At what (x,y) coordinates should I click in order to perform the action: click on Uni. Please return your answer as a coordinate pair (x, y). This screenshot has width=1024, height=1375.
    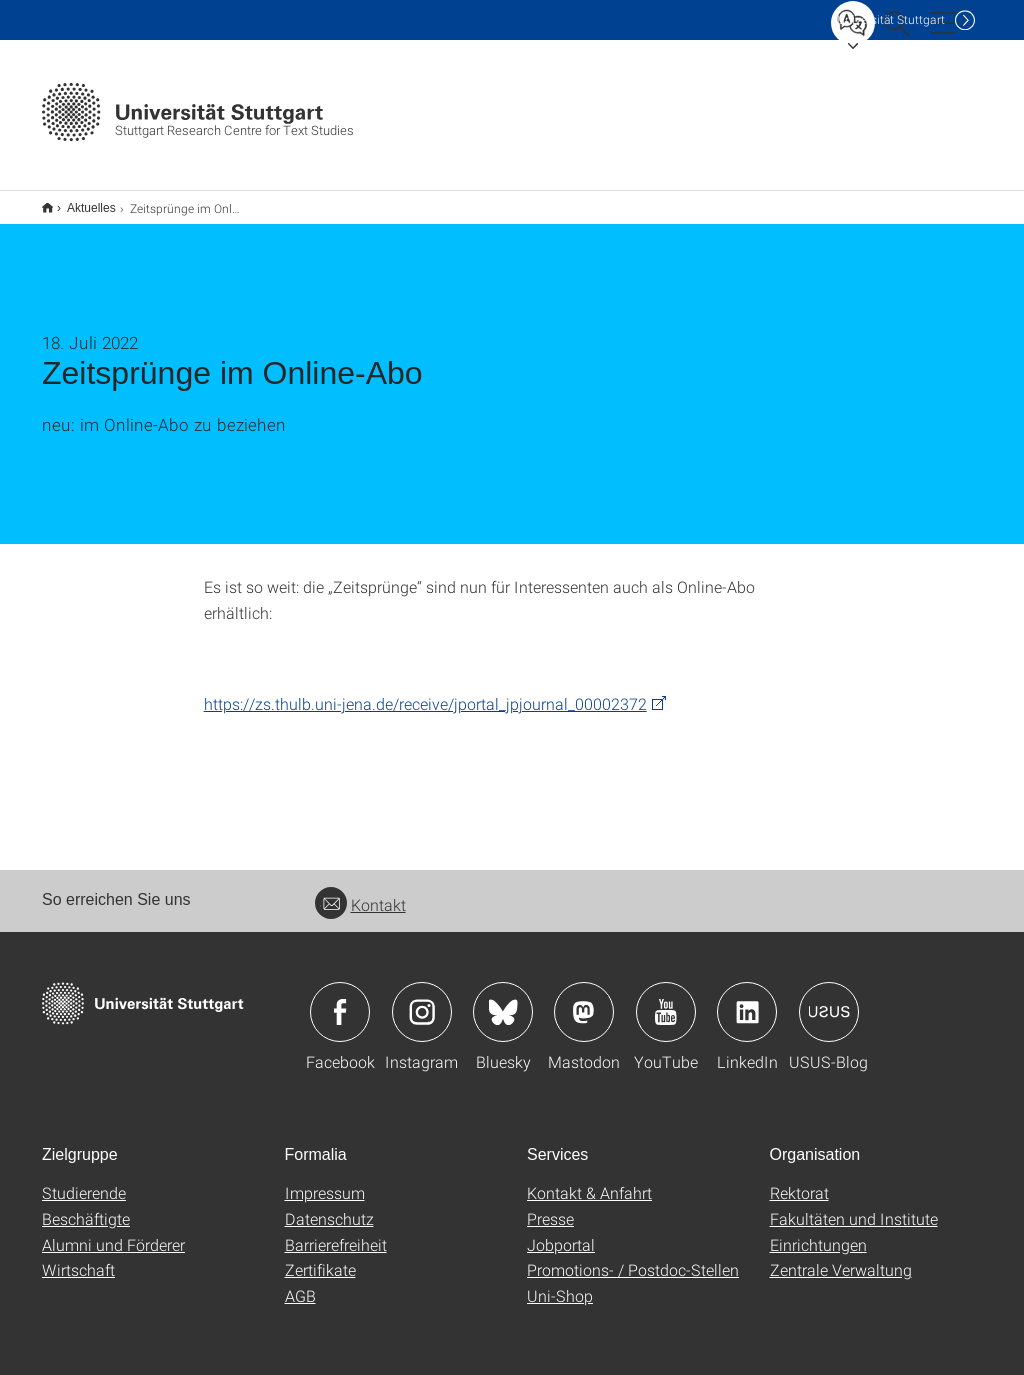
    Looking at the image, I should click on (891, 19).